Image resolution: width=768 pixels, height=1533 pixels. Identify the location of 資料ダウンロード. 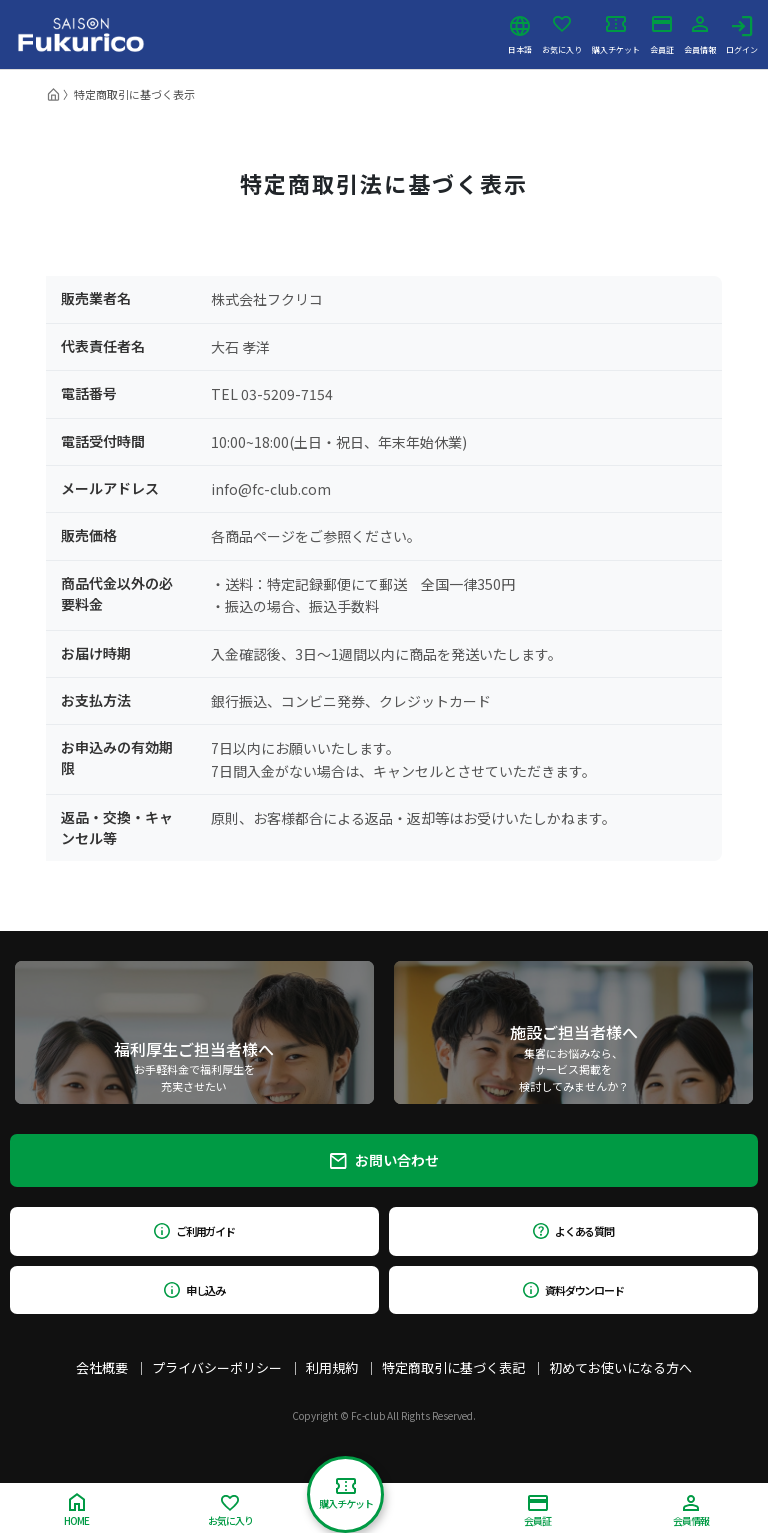
(573, 1290).